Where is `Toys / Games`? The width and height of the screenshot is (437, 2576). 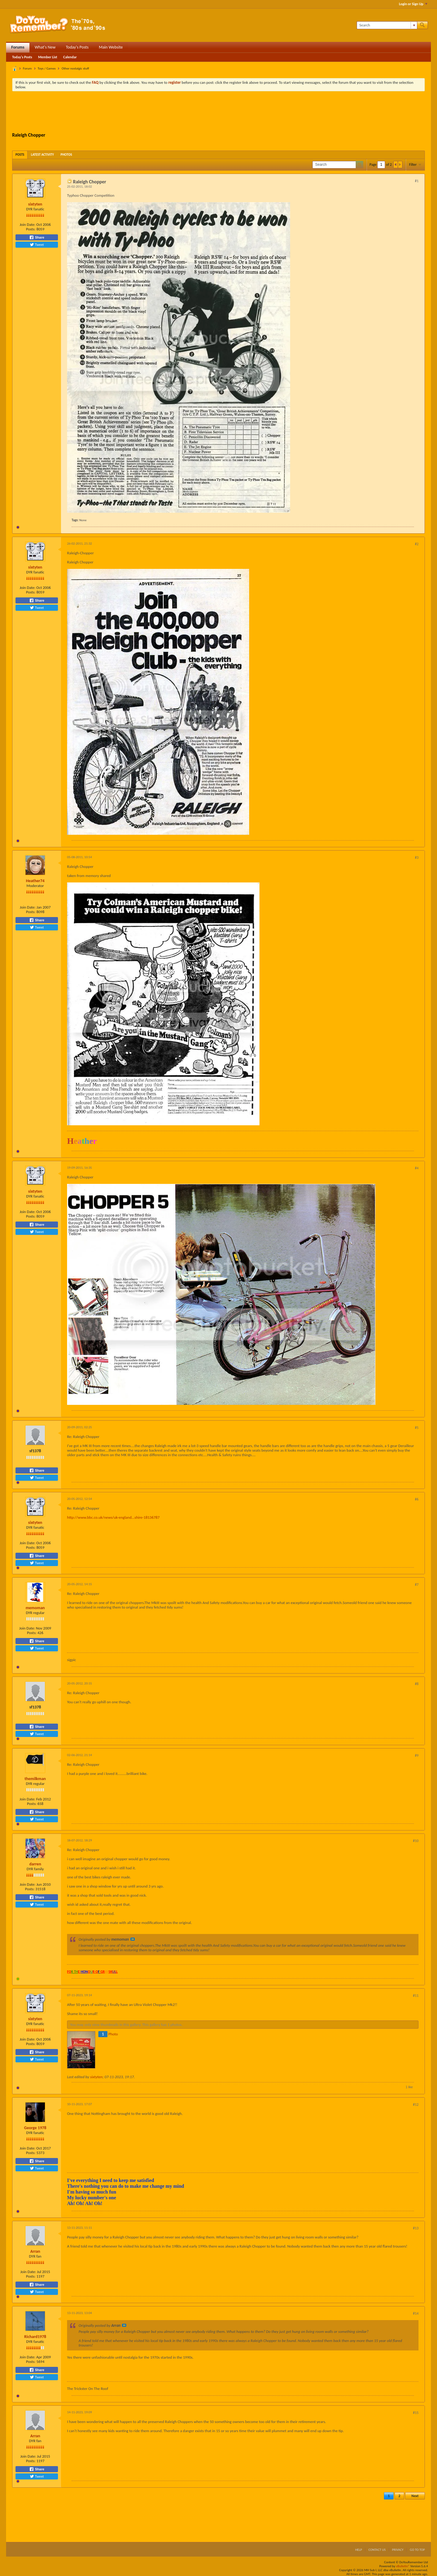 Toys / Games is located at coordinates (47, 68).